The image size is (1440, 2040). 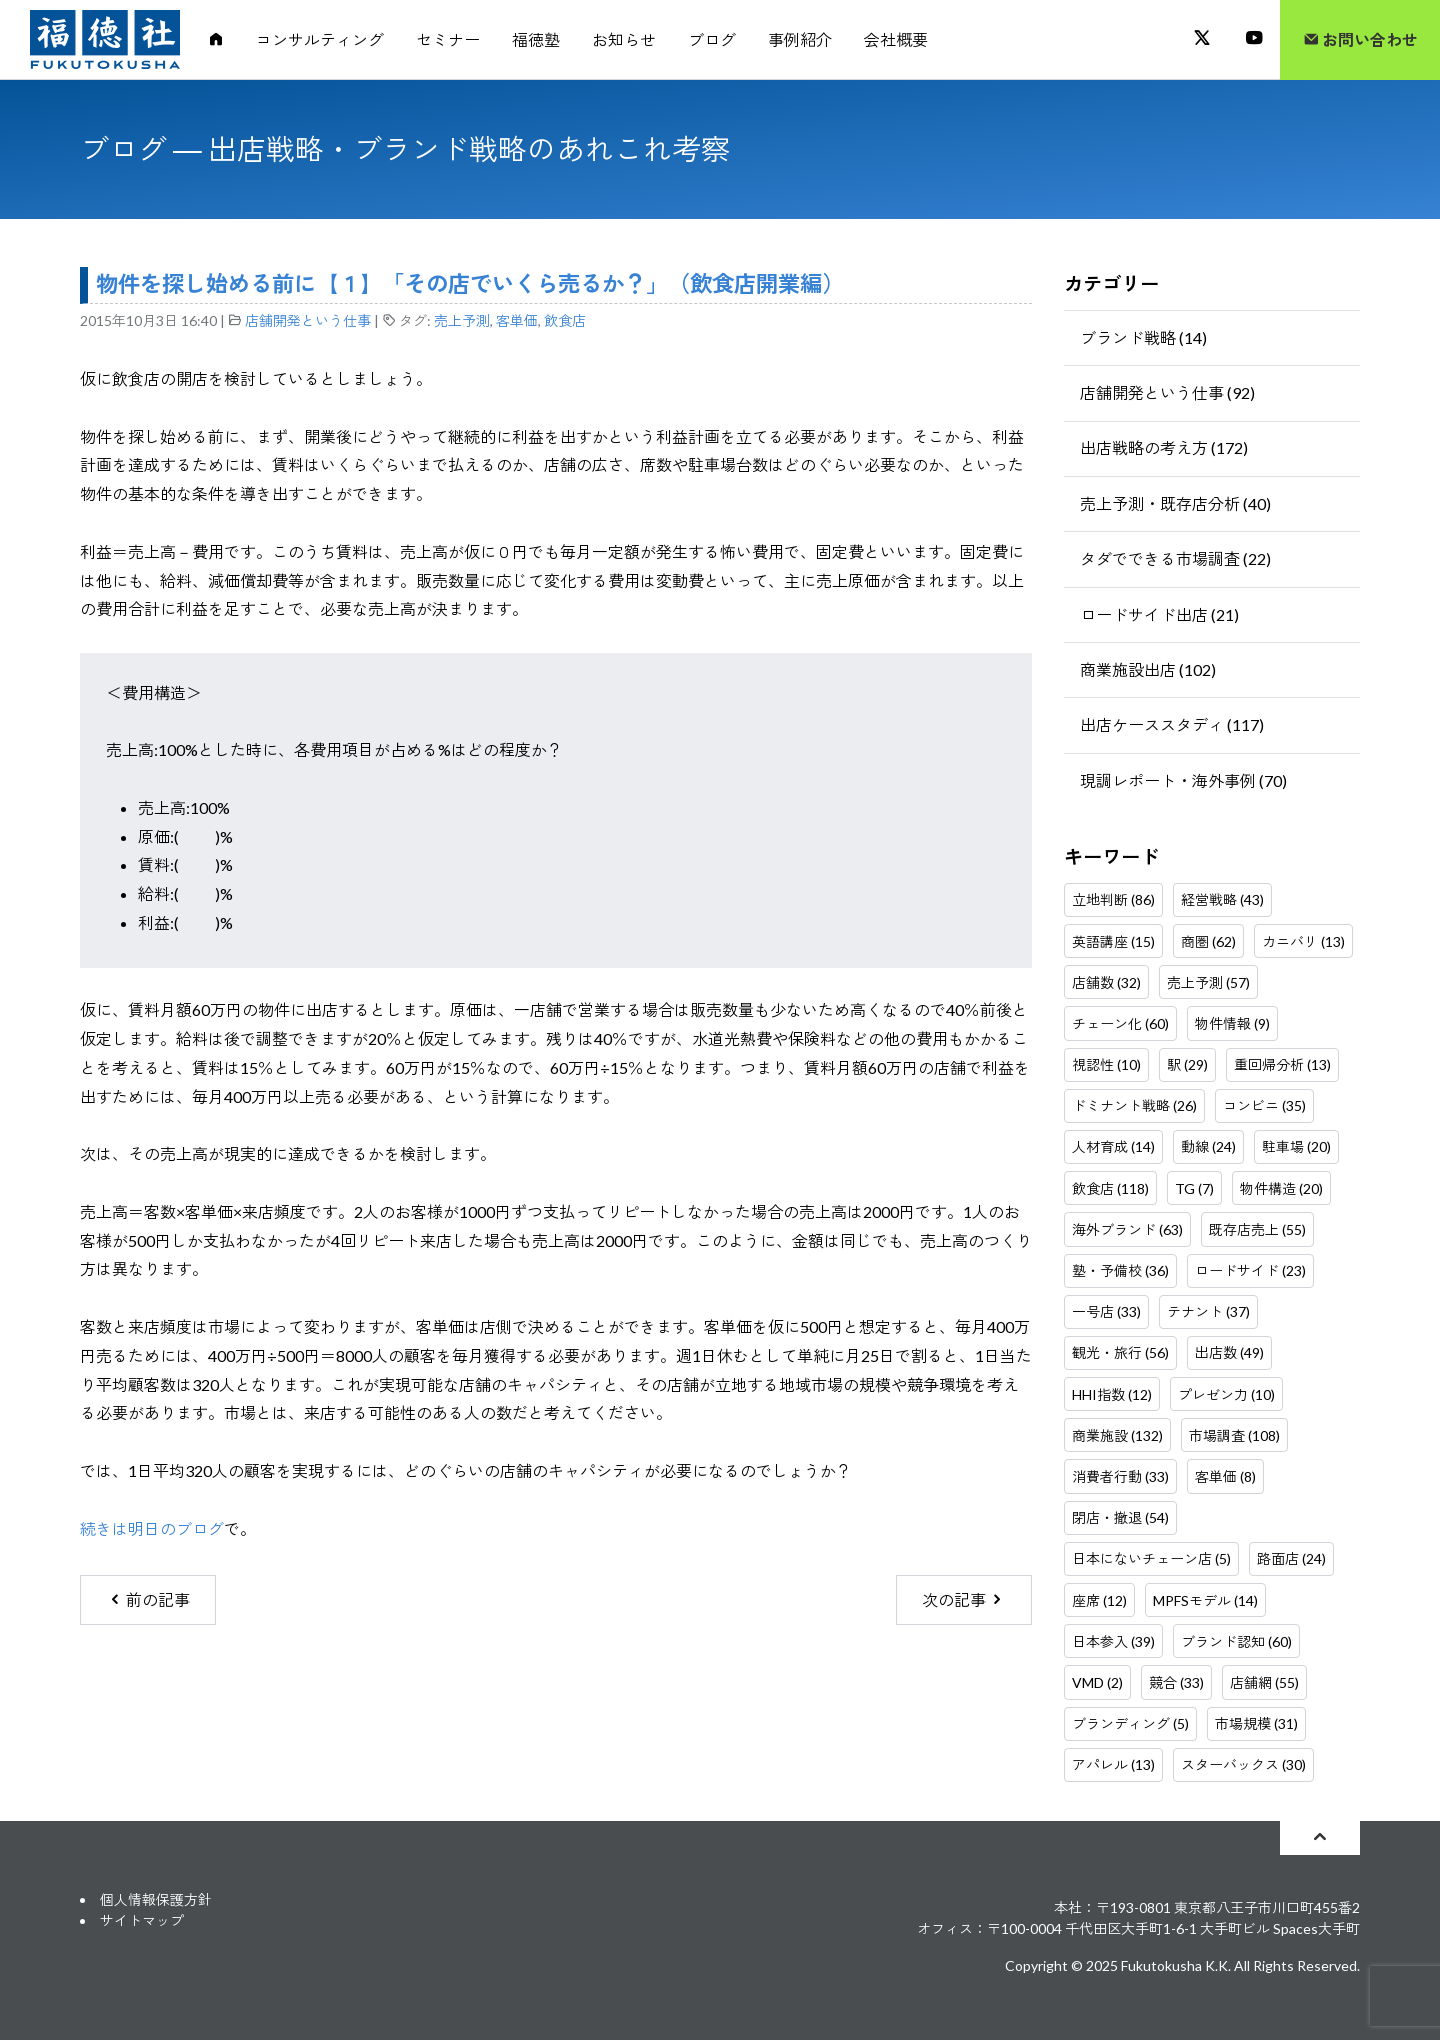 I want to click on 物件構造 (20), so click(x=1281, y=1188).